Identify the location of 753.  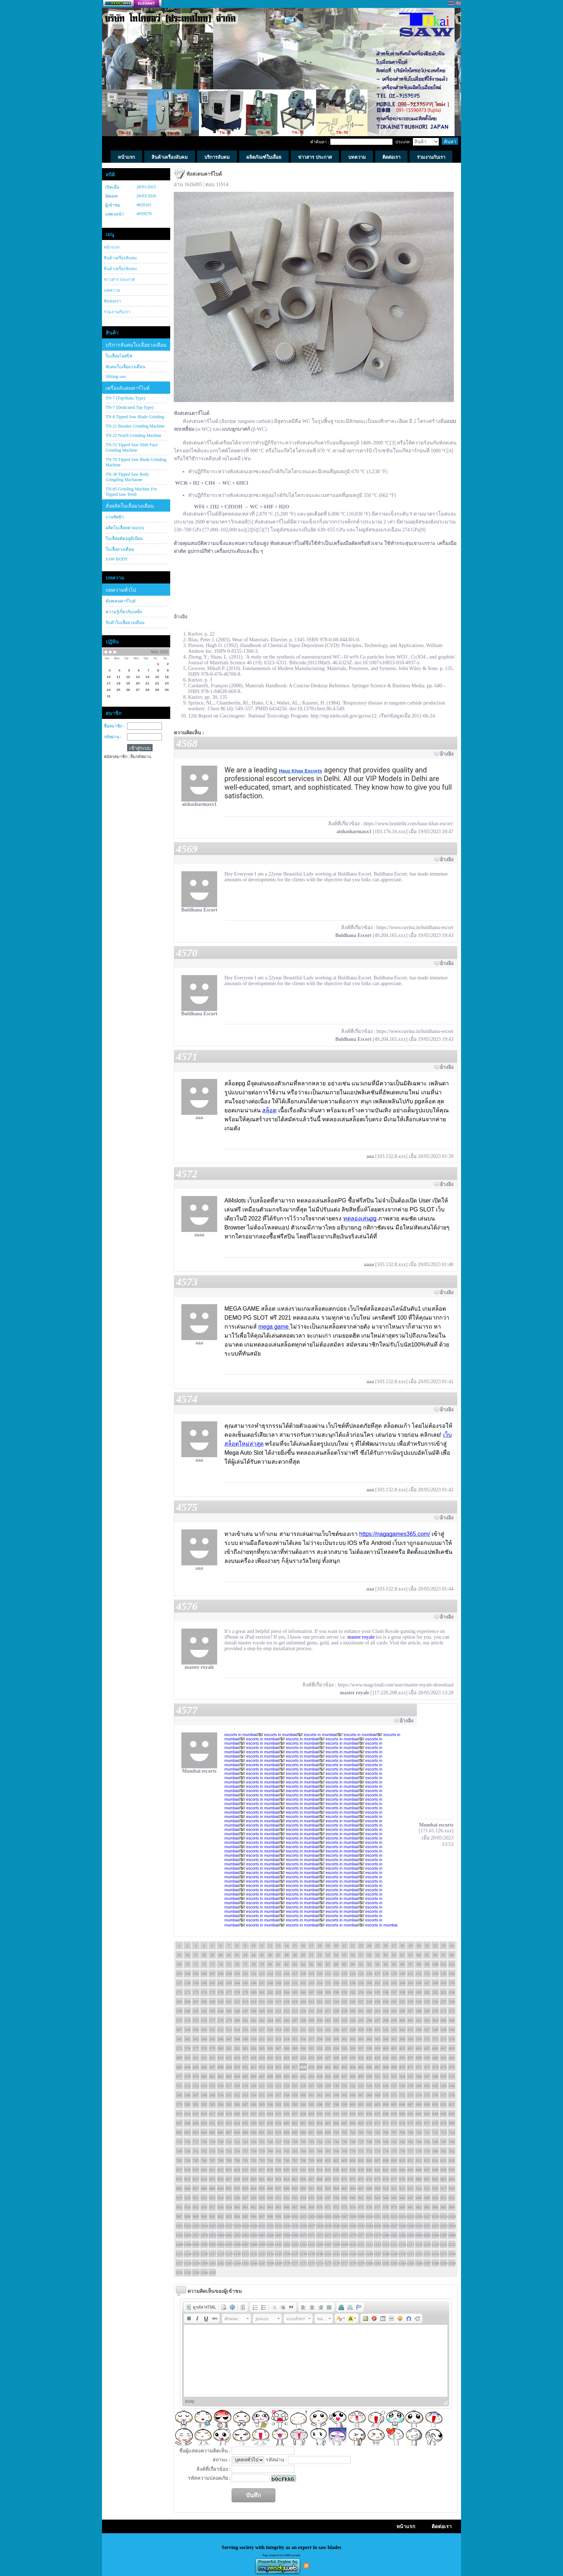
(212, 2151).